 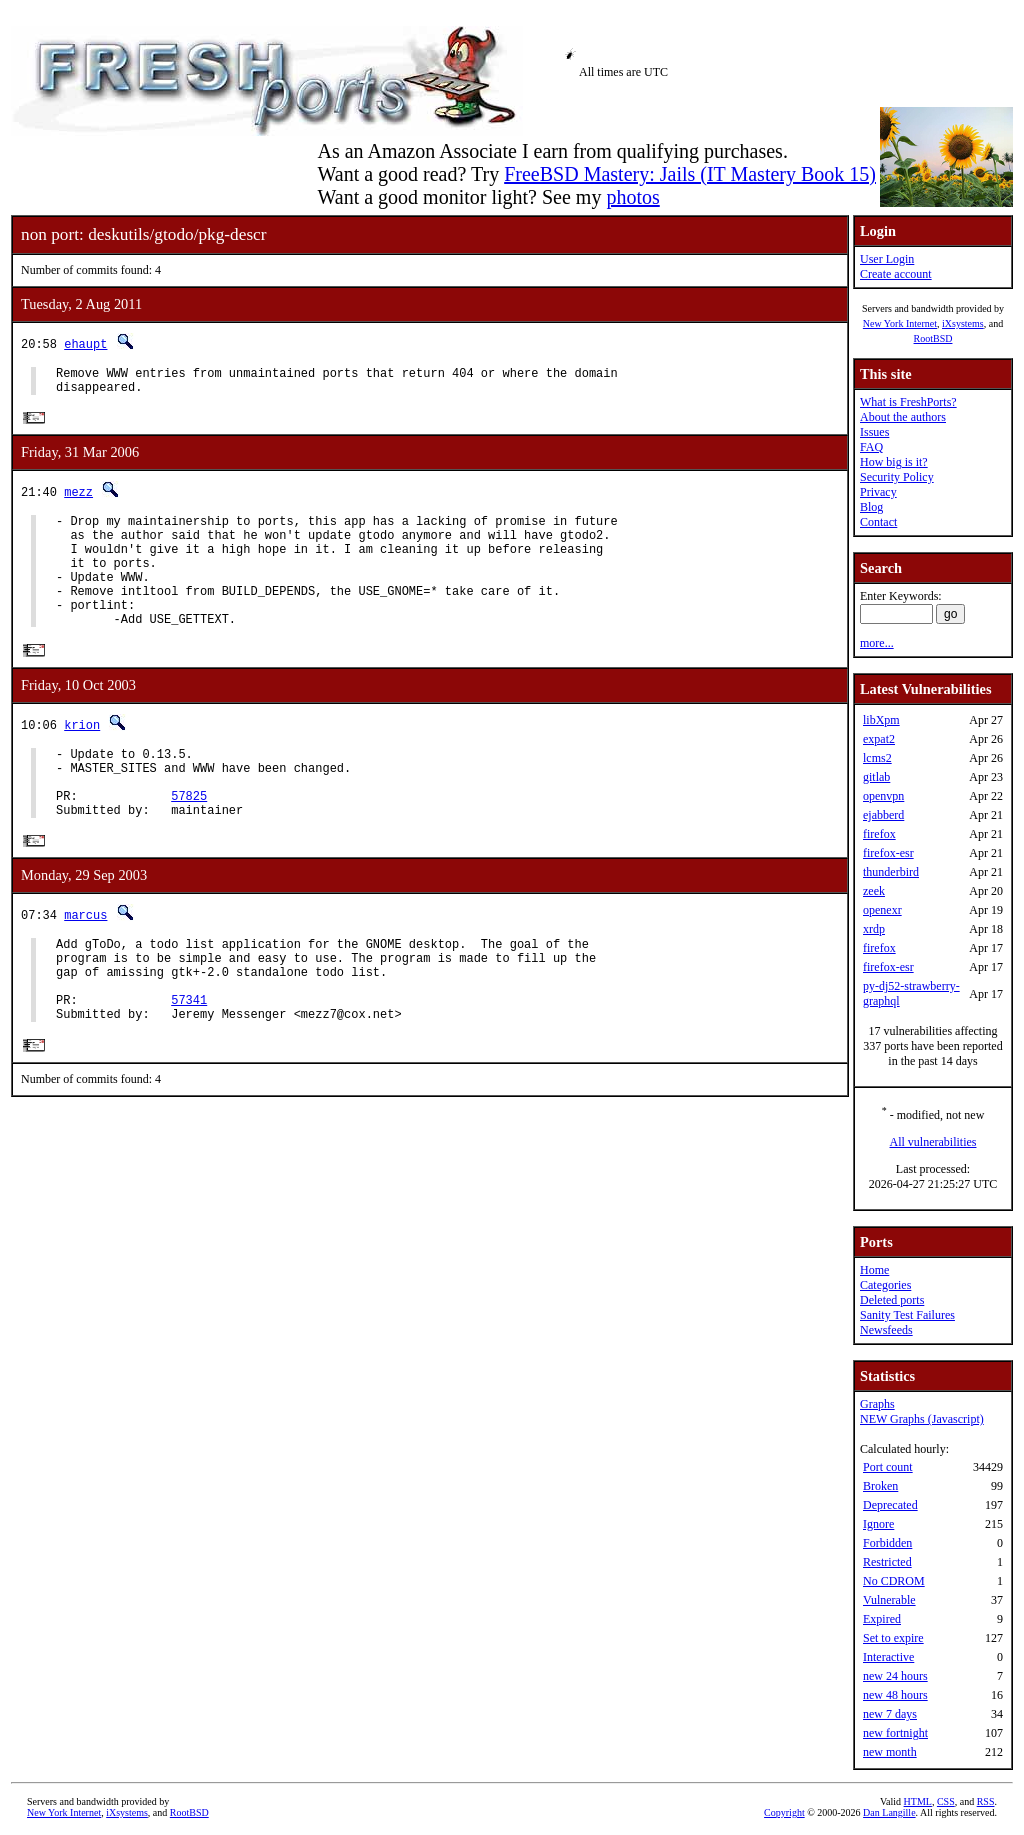 What do you see at coordinates (888, 1467) in the screenshot?
I see `Port count` at bounding box center [888, 1467].